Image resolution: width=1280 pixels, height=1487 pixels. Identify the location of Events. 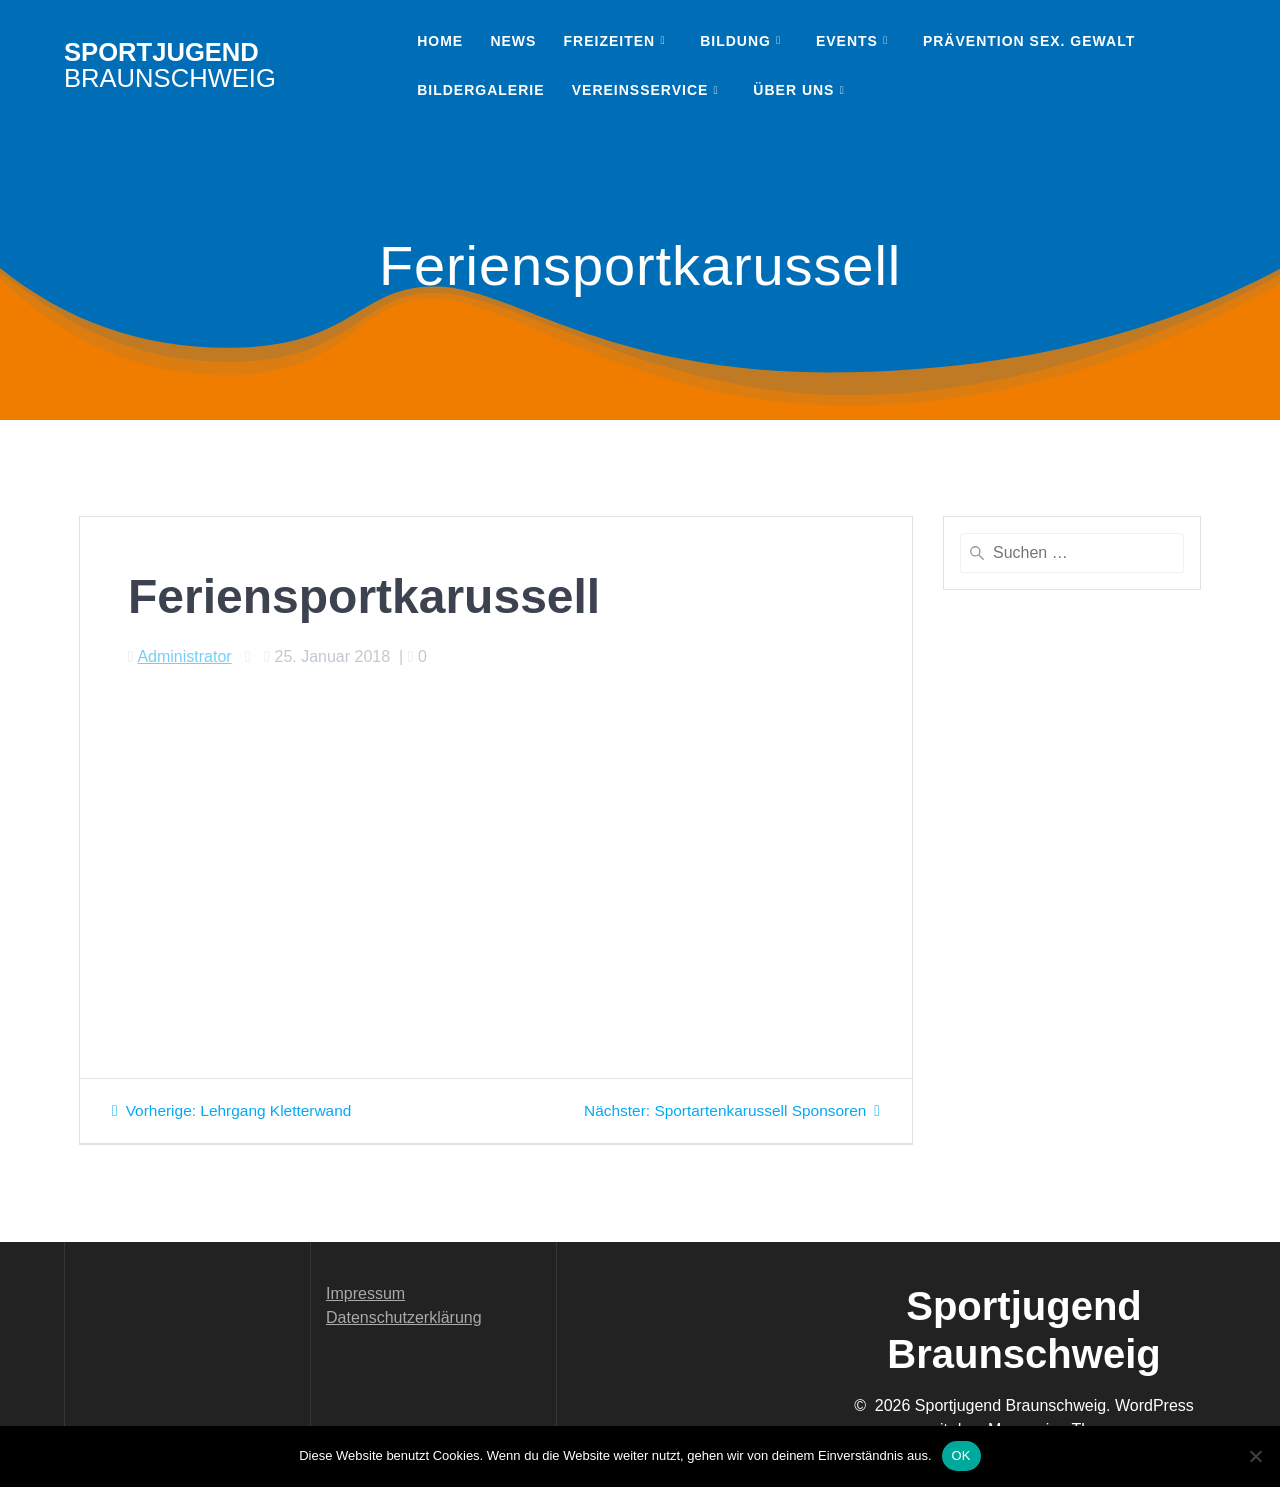
(847, 41).